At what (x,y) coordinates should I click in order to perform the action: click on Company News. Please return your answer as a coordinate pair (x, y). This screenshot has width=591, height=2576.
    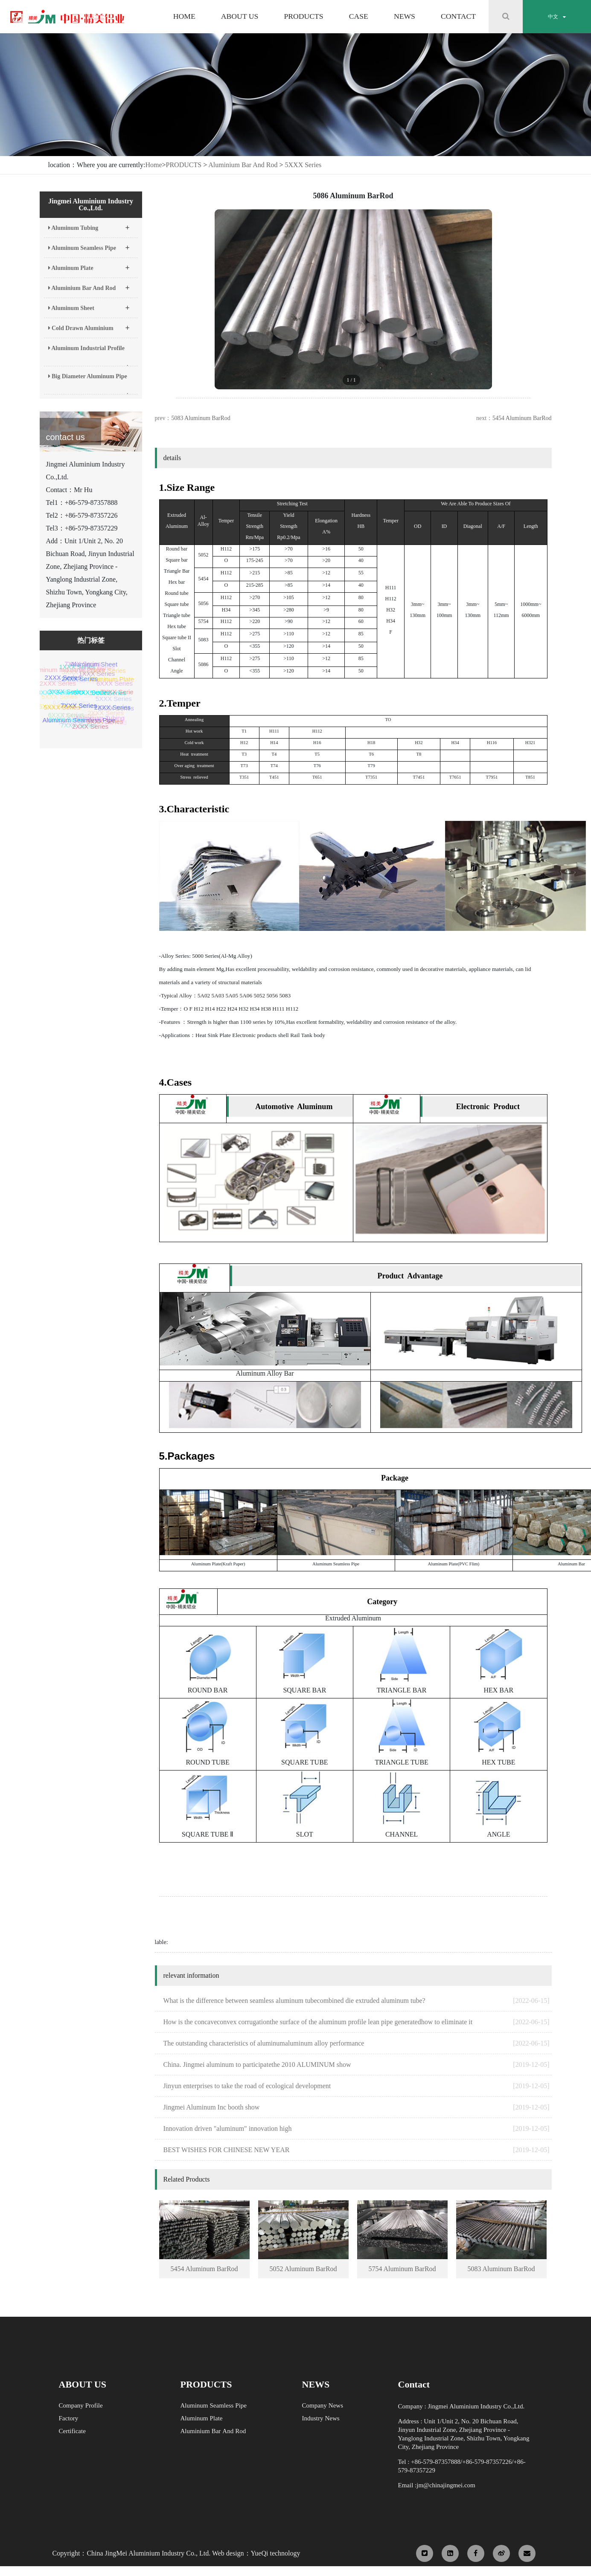
    Looking at the image, I should click on (323, 2405).